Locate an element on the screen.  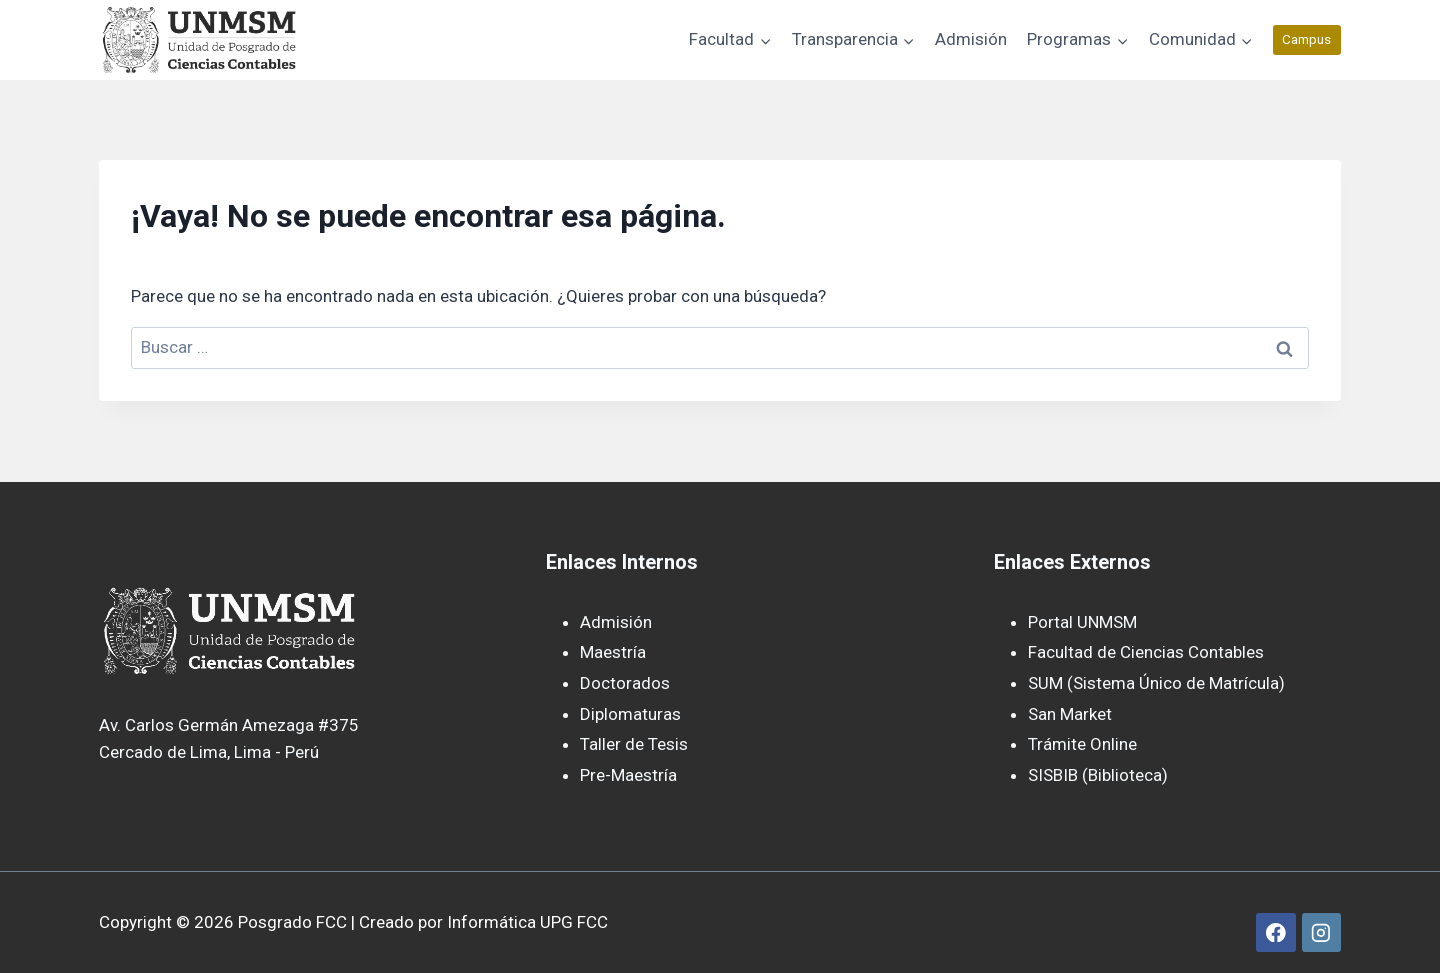
SISBIB (Biblioteca) is located at coordinates (1098, 775).